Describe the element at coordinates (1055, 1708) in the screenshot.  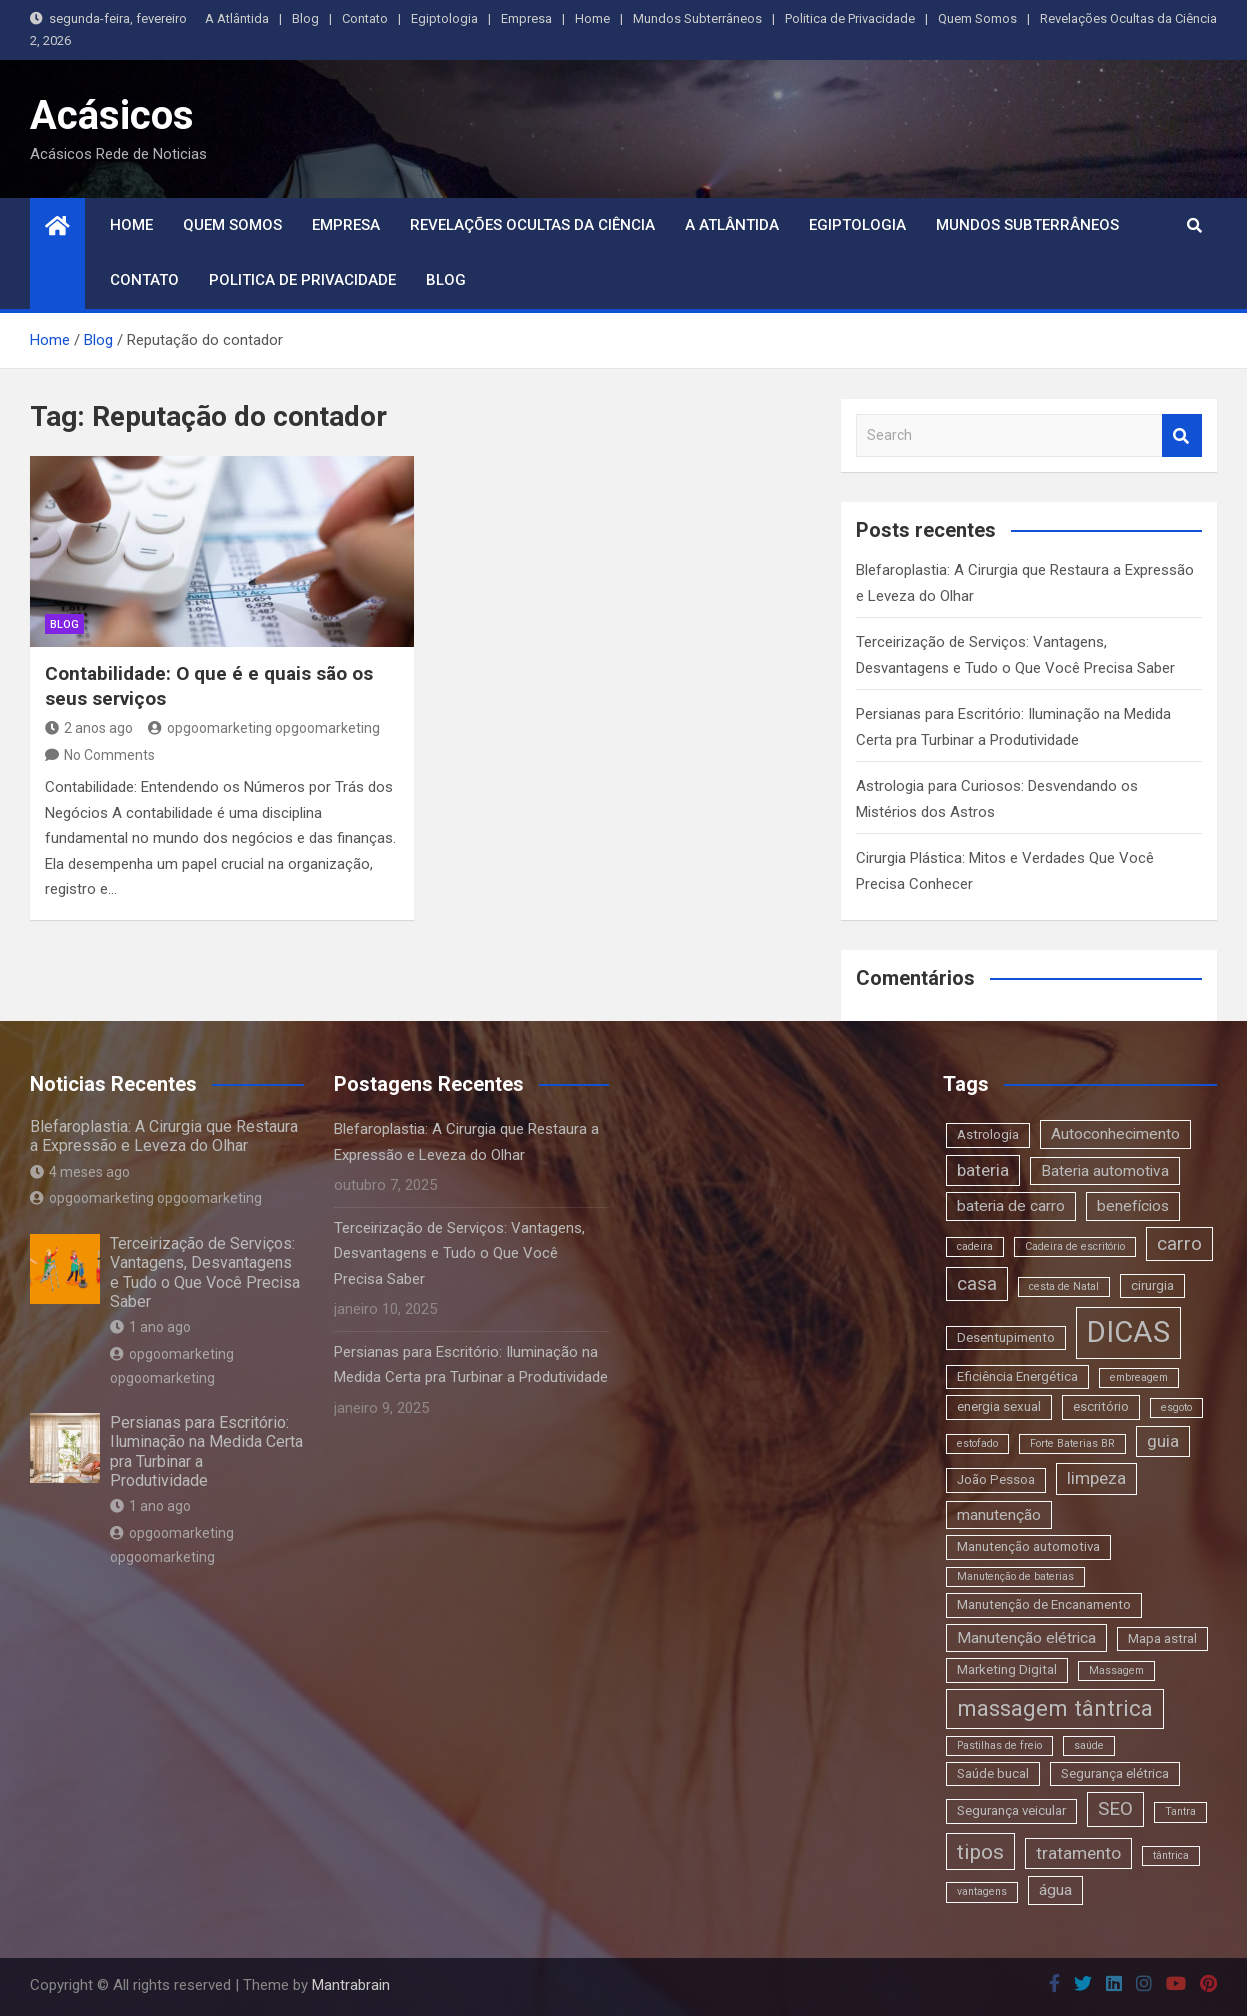
I see `massagem tântrica [massagem tântrica (9 itens)]` at that location.